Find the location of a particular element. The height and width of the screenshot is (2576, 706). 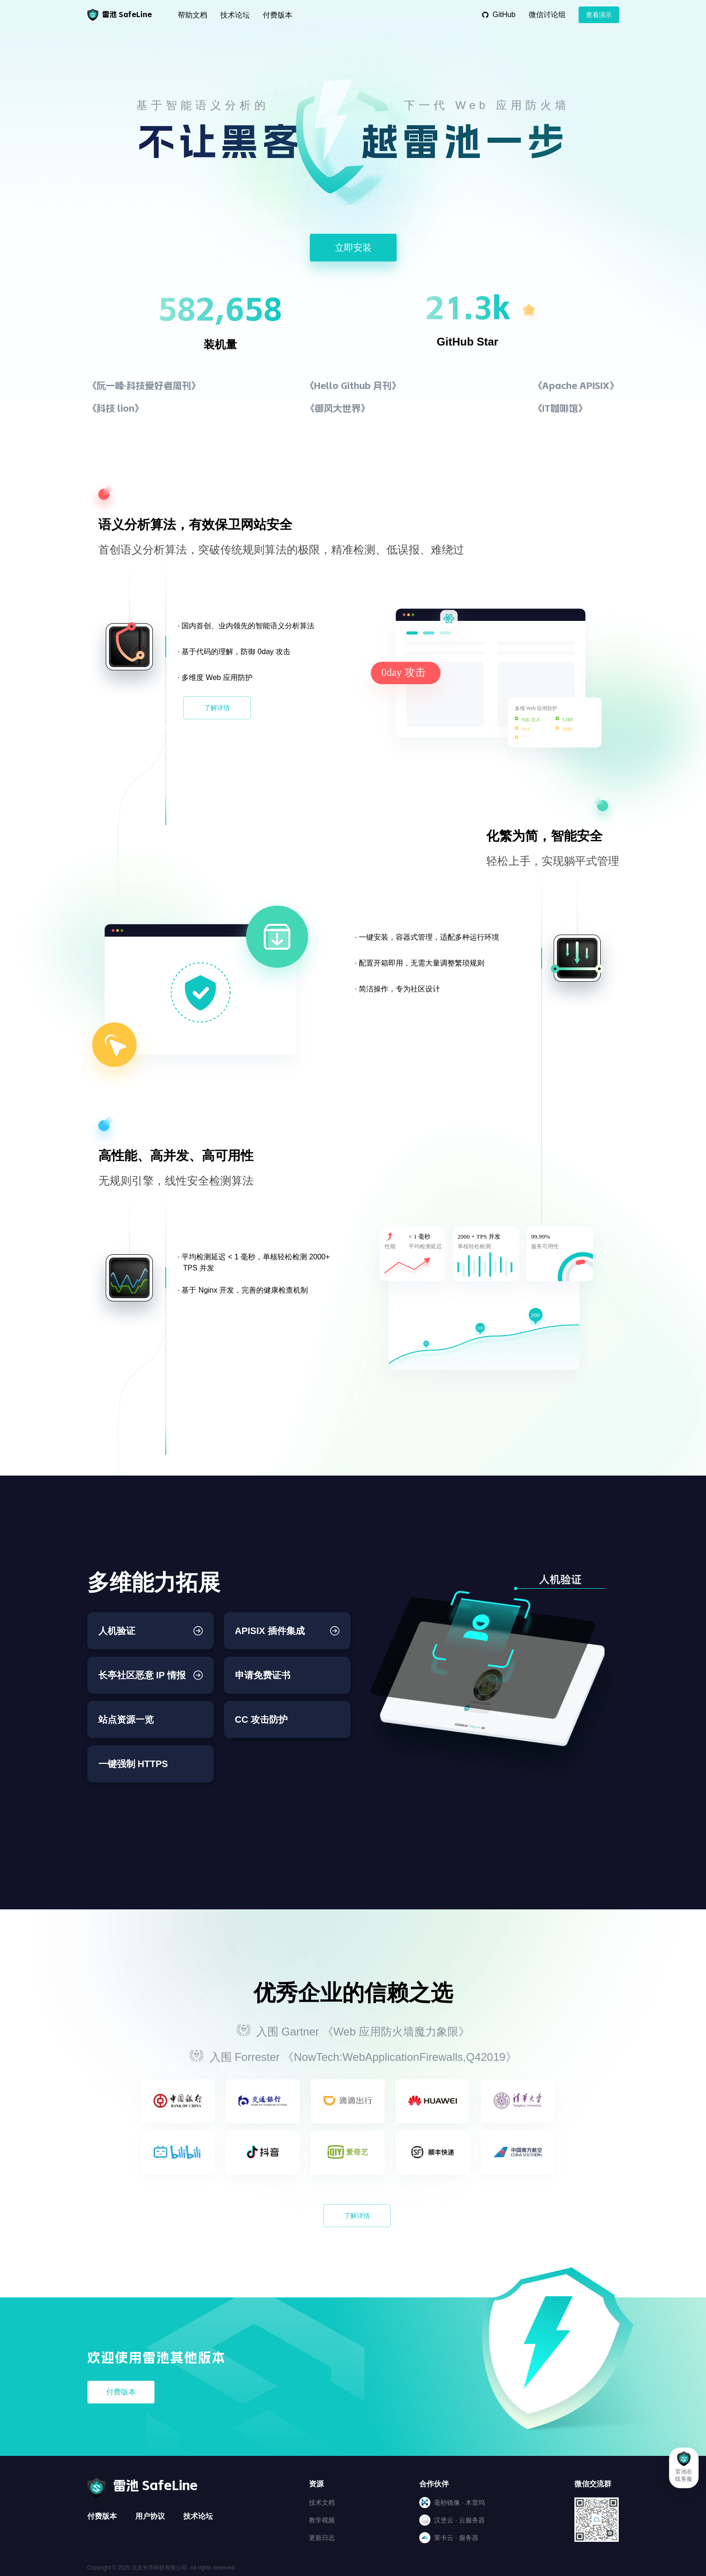

《IT咖啡馆》 is located at coordinates (560, 408).